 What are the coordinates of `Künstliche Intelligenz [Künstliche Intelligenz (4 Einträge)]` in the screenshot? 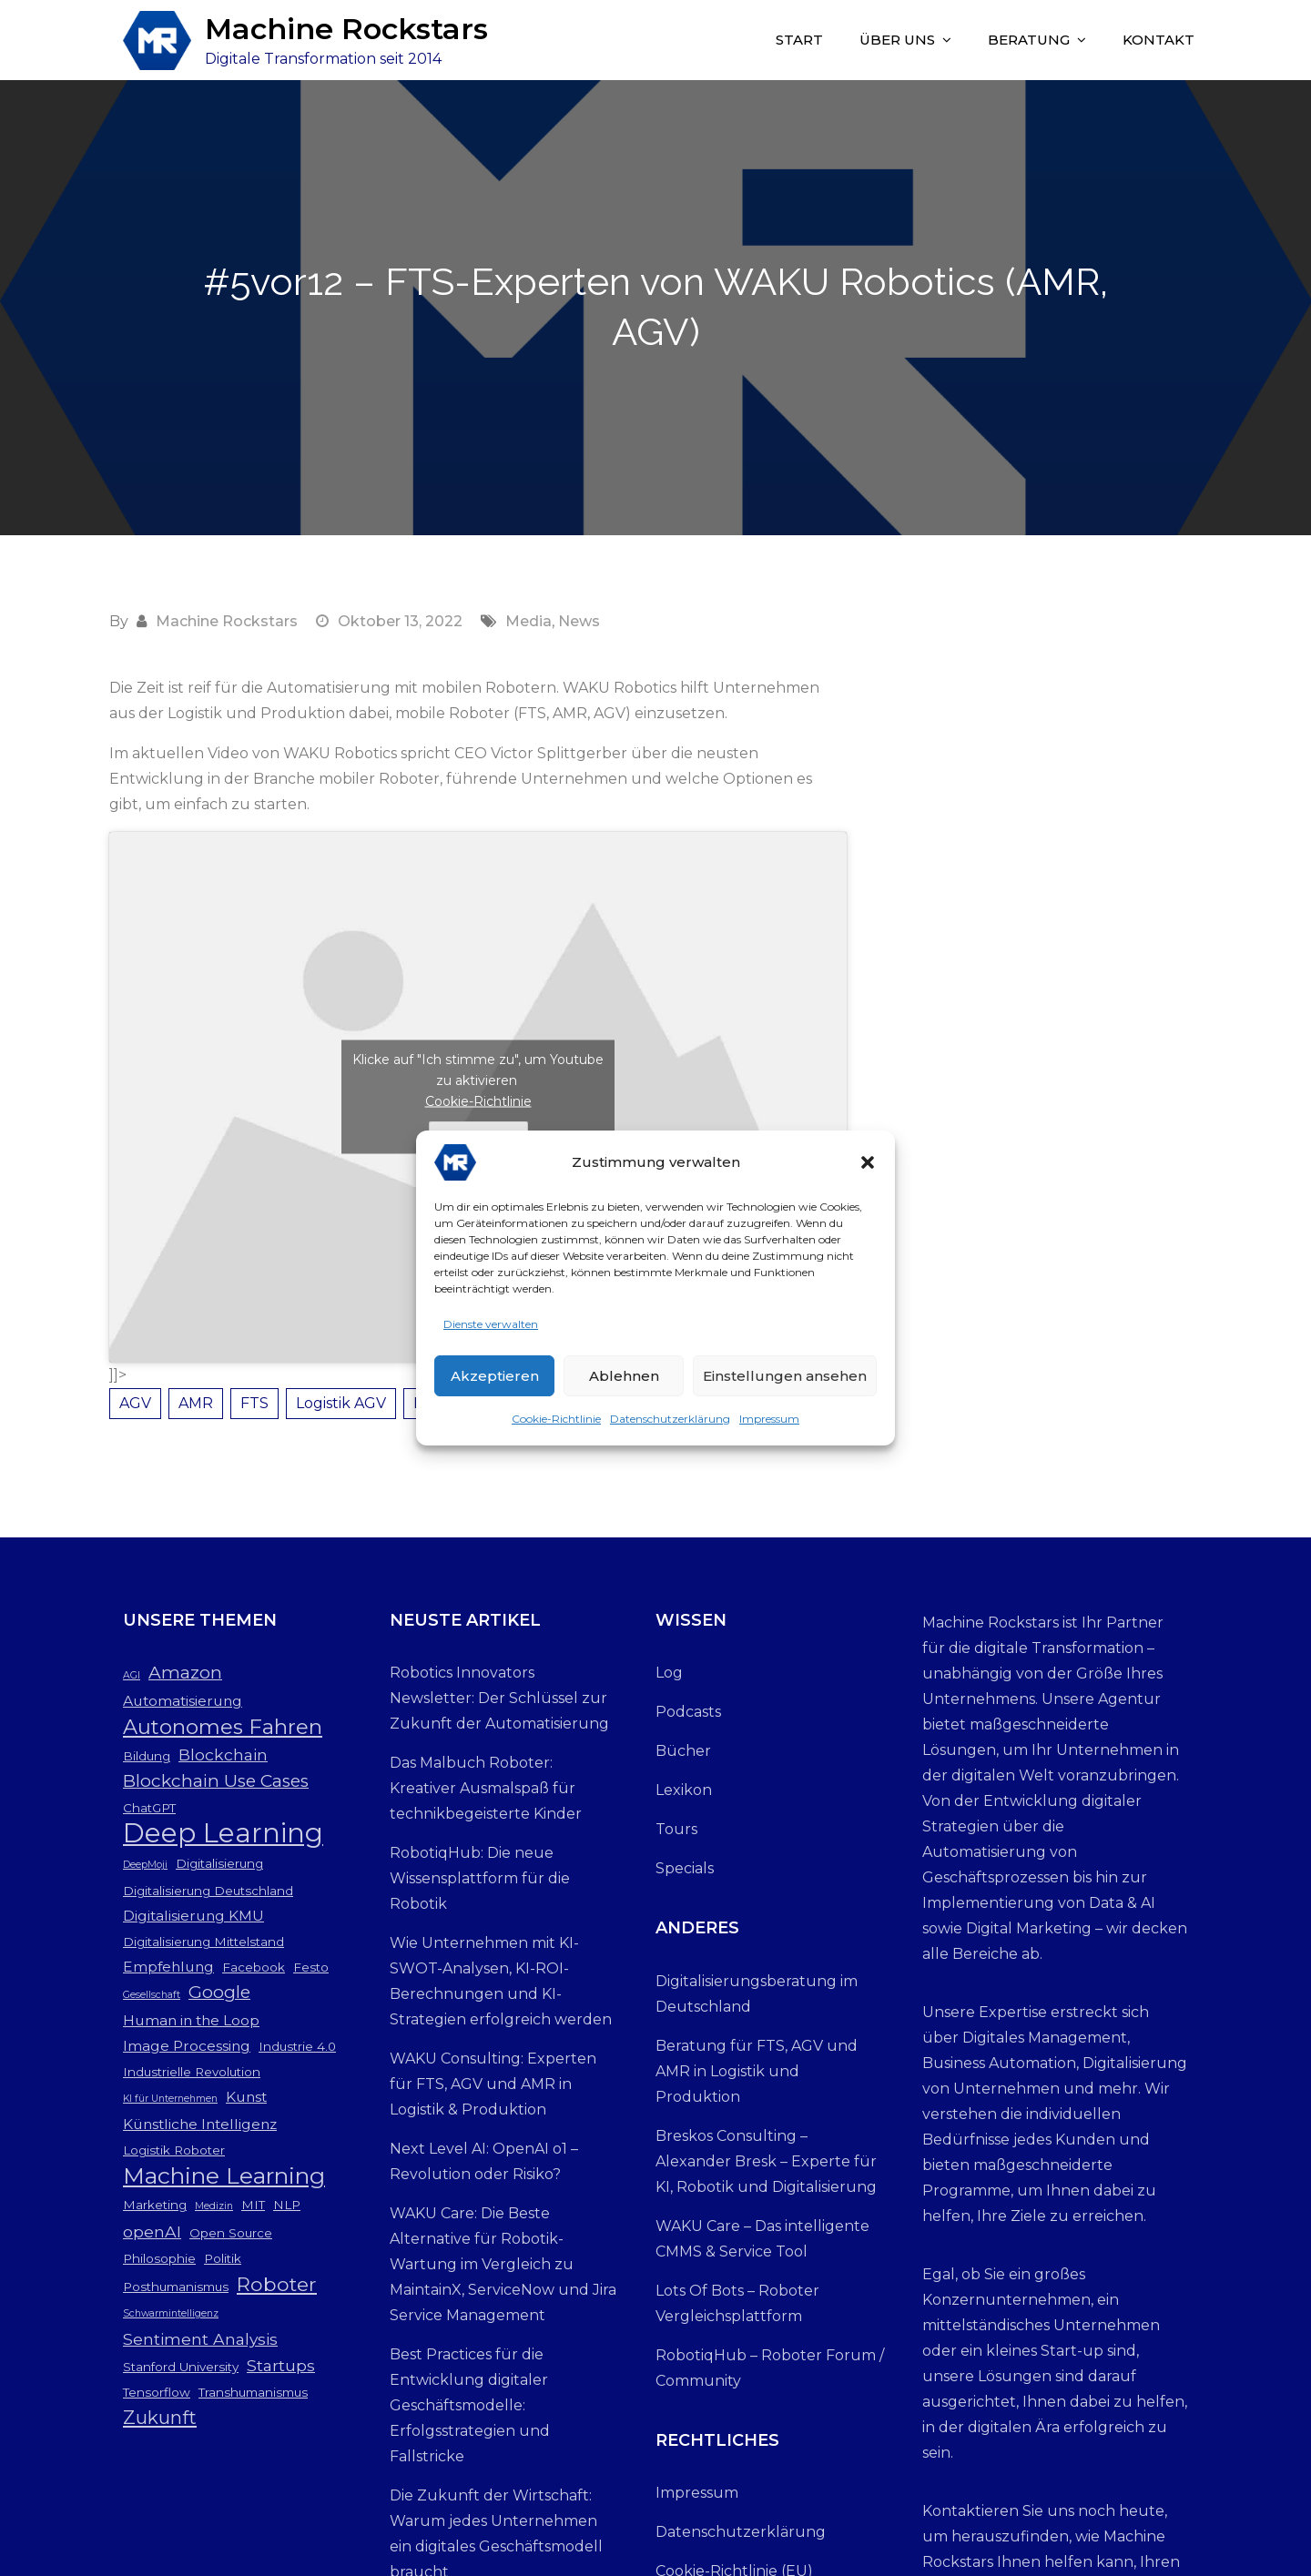 It's located at (200, 2124).